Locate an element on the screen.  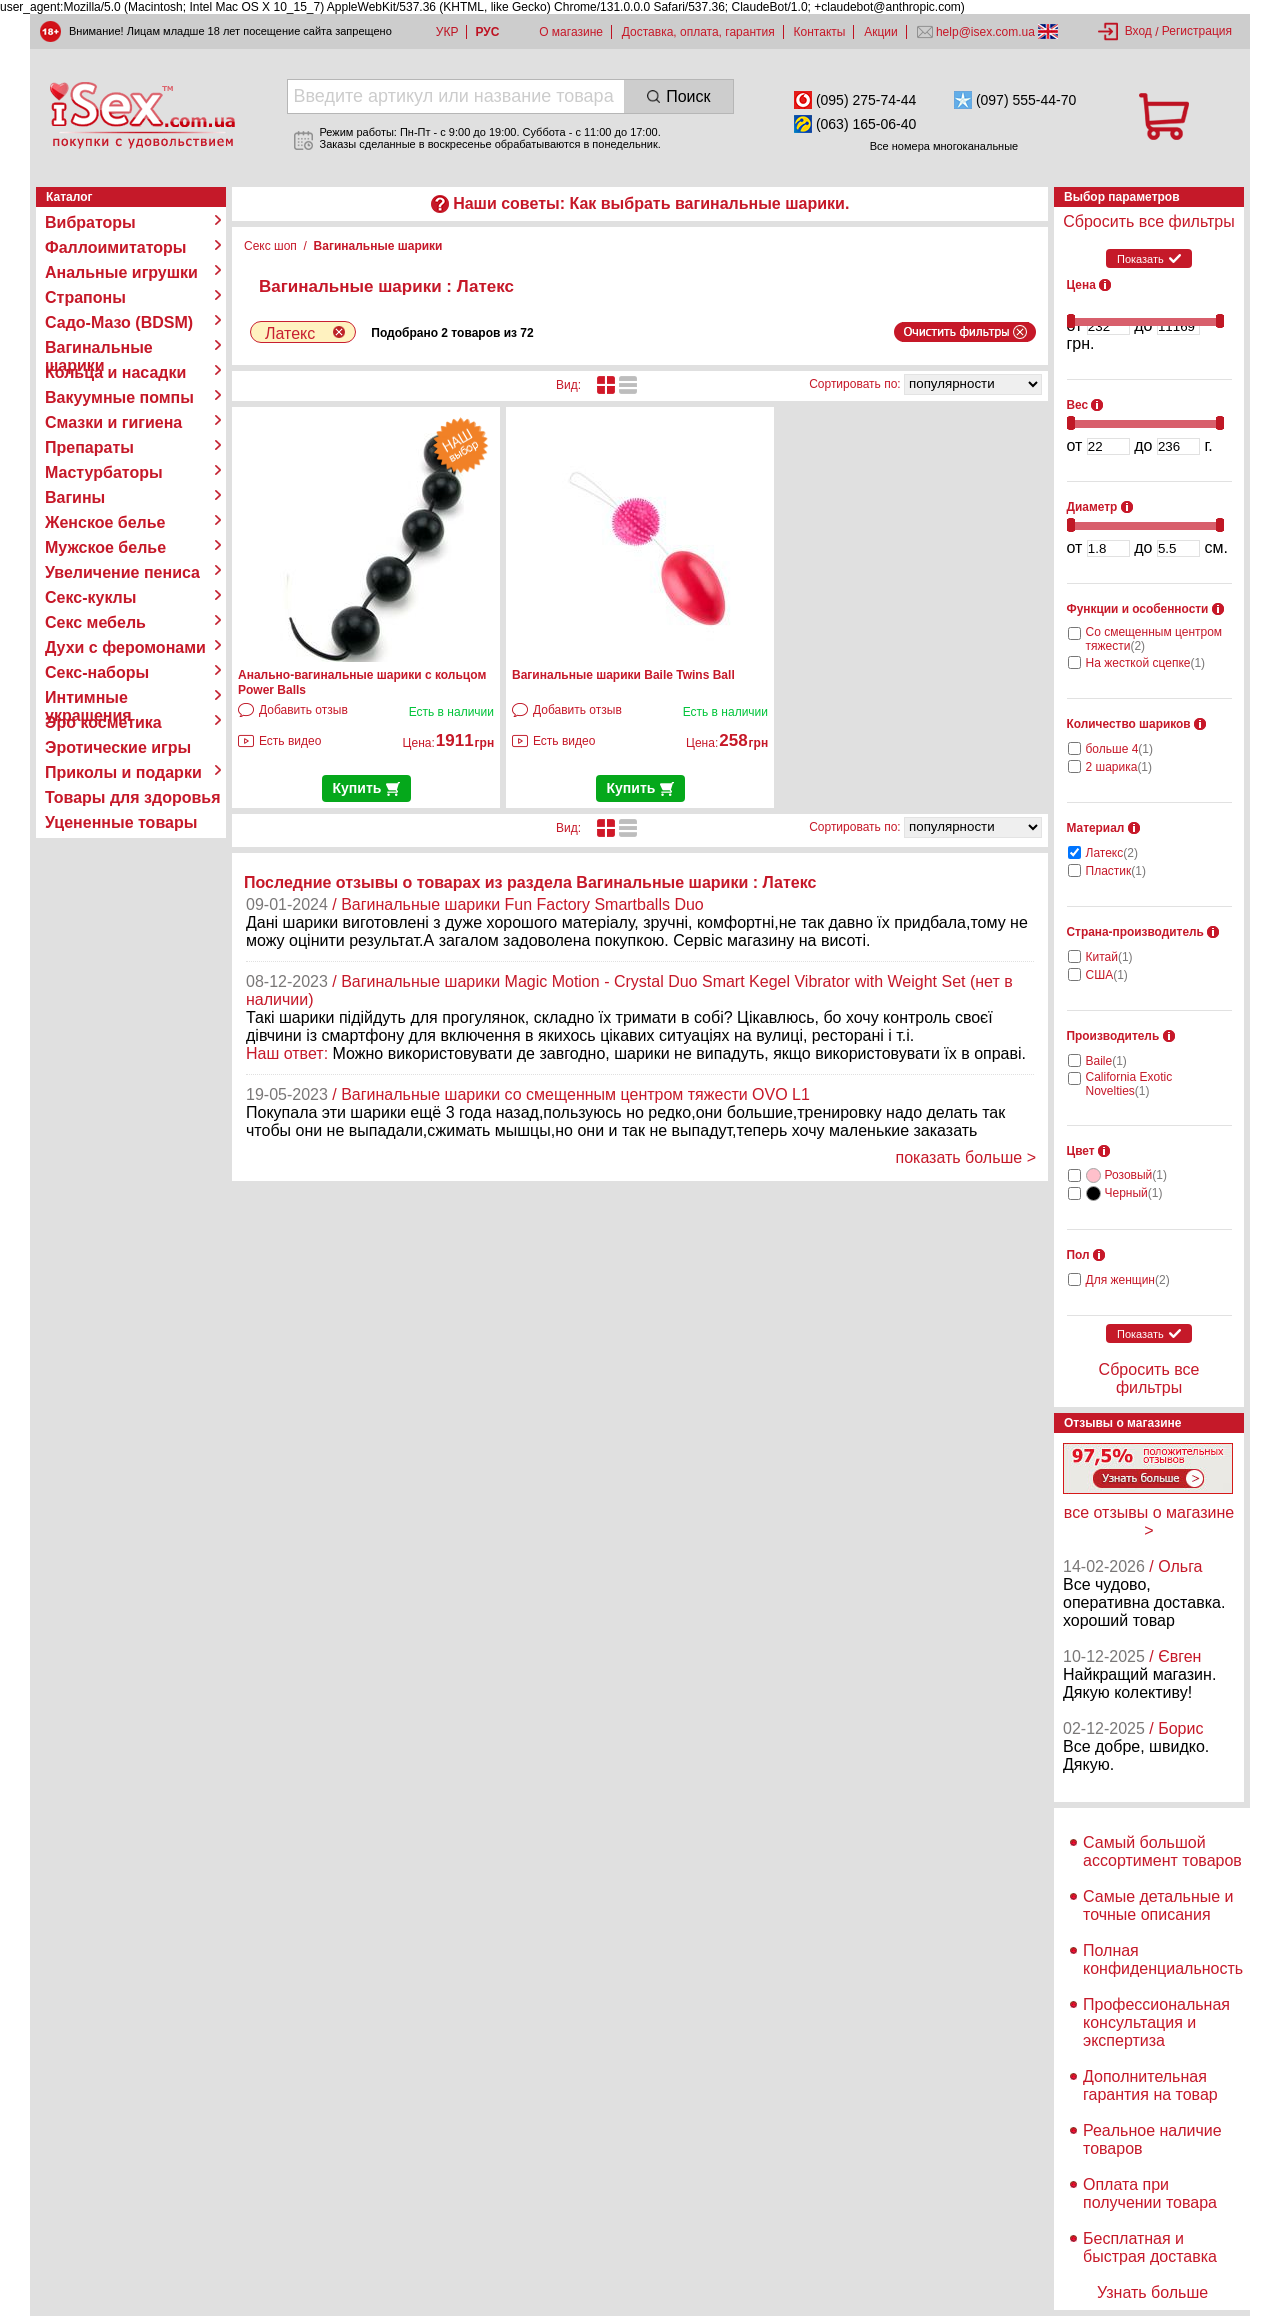
Акции is located at coordinates (881, 32).